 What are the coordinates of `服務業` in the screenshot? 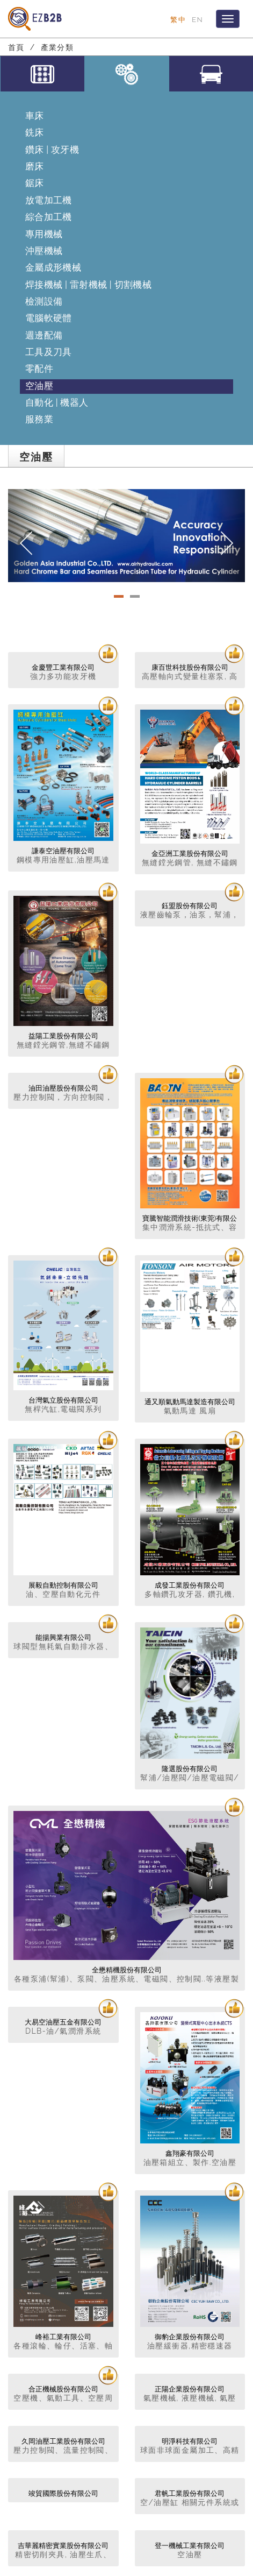 It's located at (39, 419).